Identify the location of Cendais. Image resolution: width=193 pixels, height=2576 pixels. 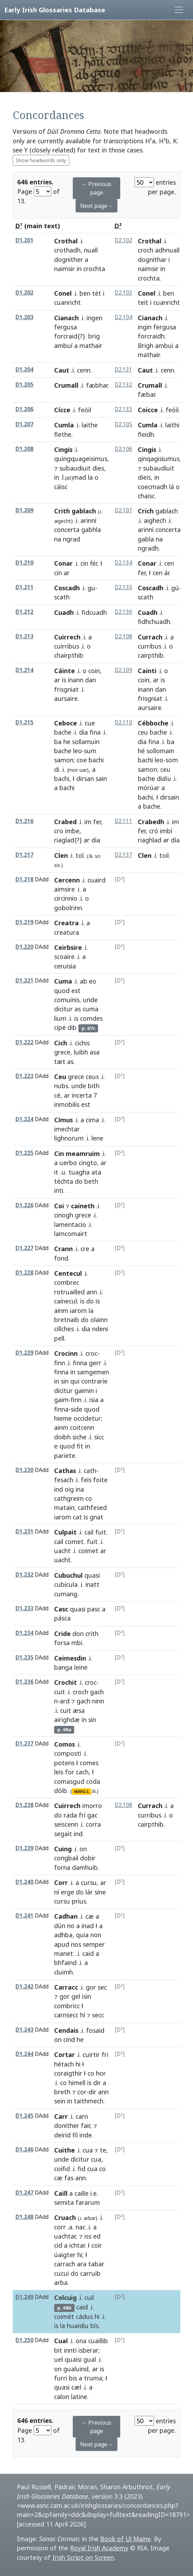
(66, 2030).